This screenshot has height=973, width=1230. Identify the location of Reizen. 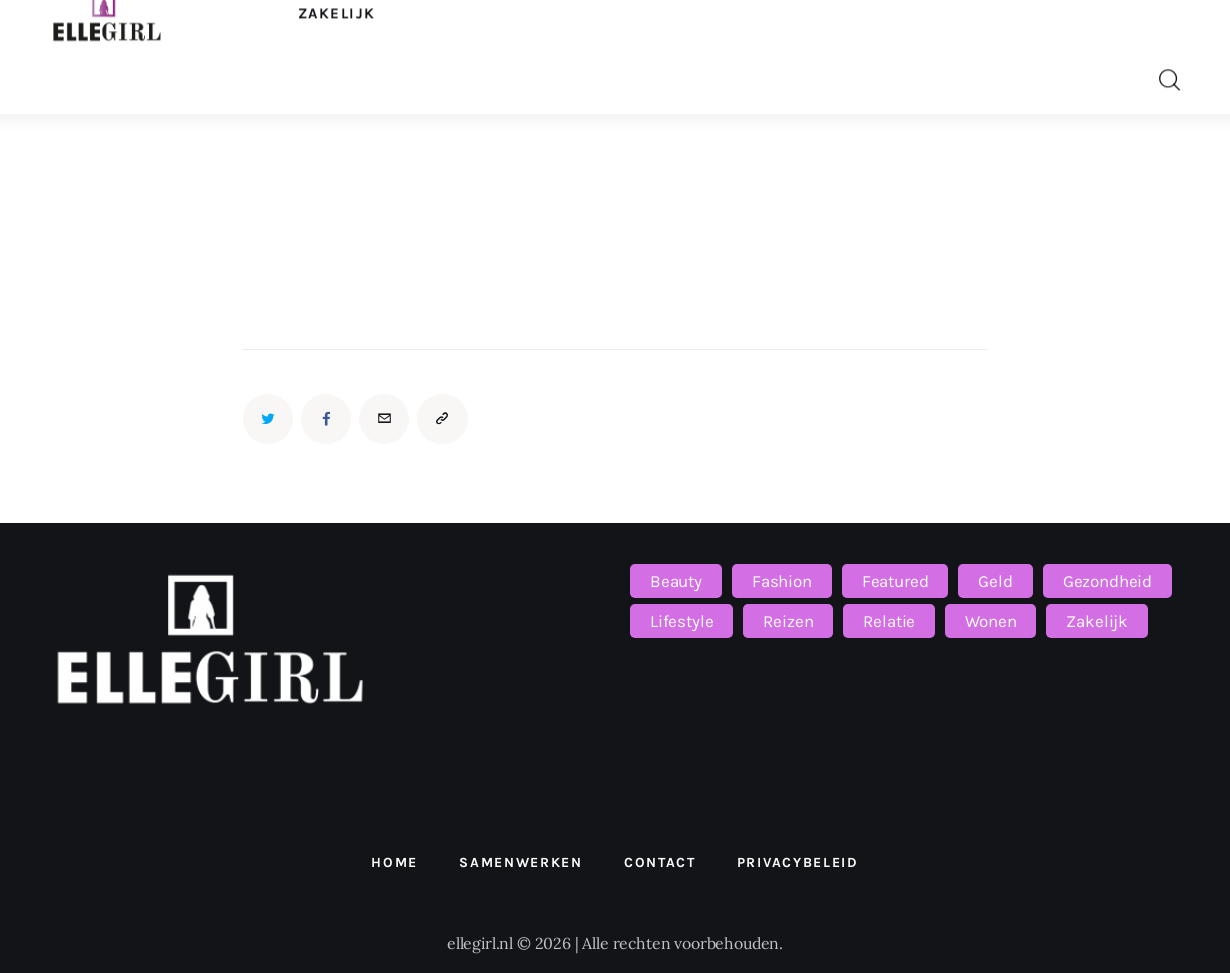
(788, 621).